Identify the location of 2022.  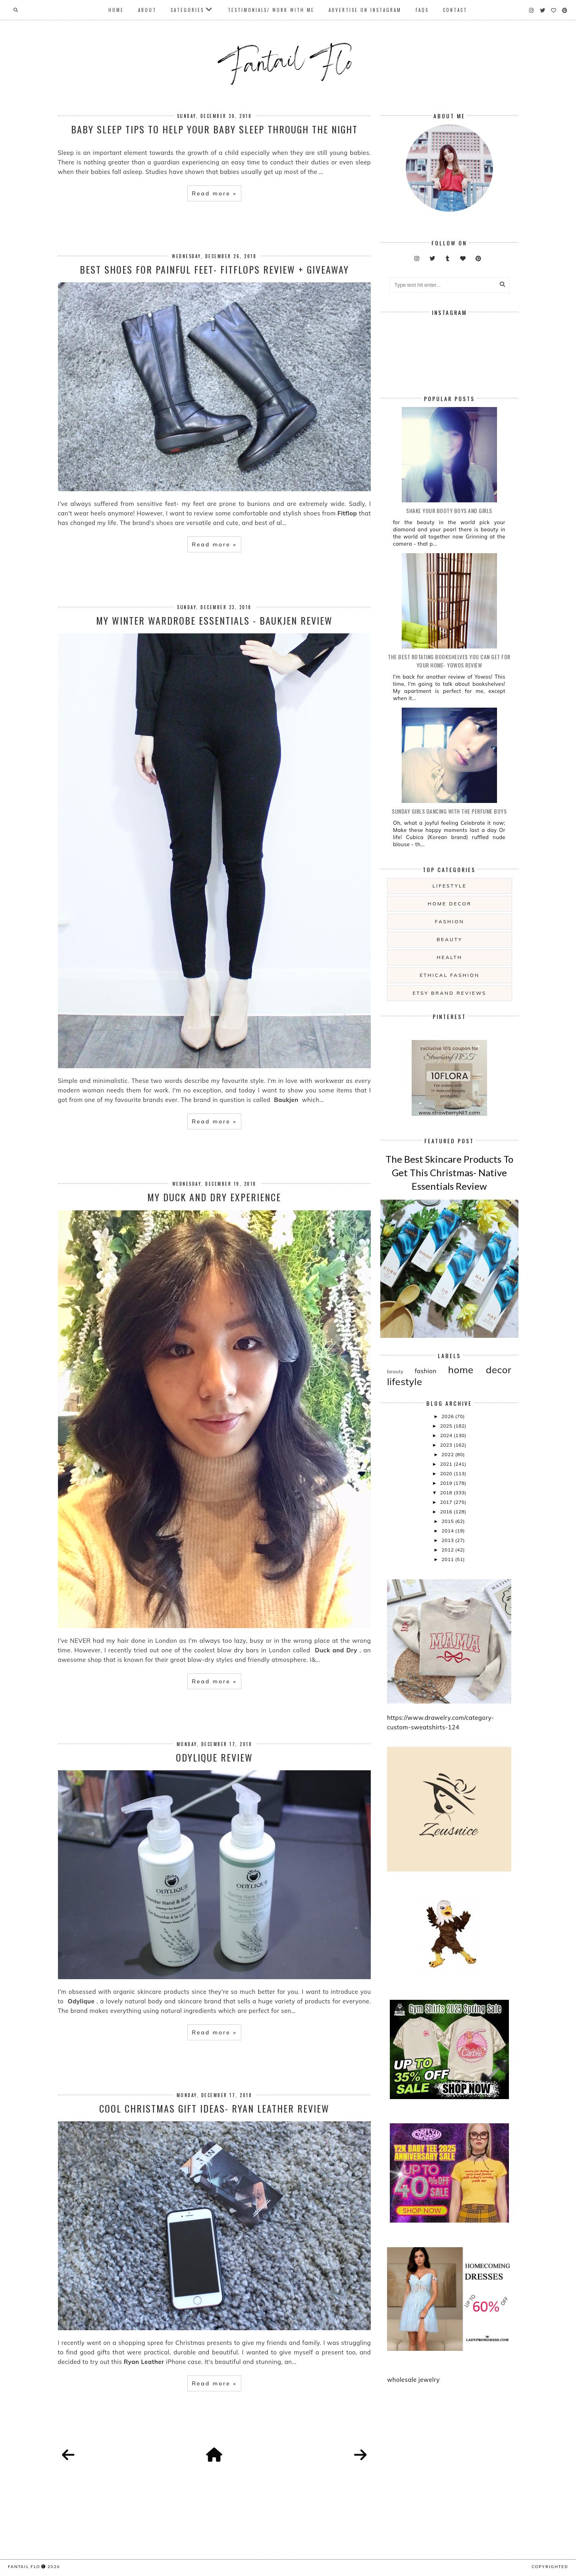
(448, 1454).